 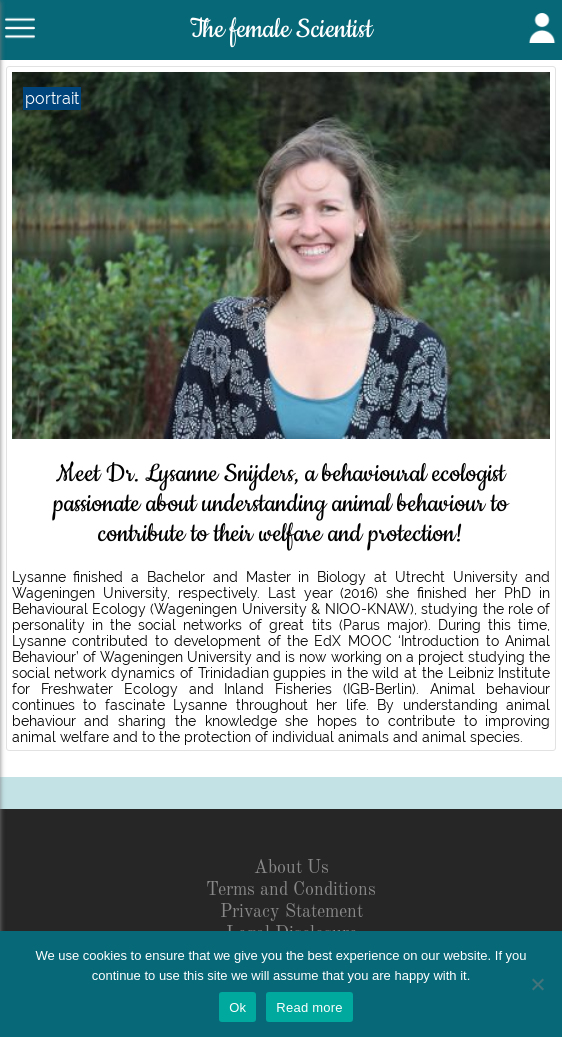 What do you see at coordinates (537, 984) in the screenshot?
I see `[No]` at bounding box center [537, 984].